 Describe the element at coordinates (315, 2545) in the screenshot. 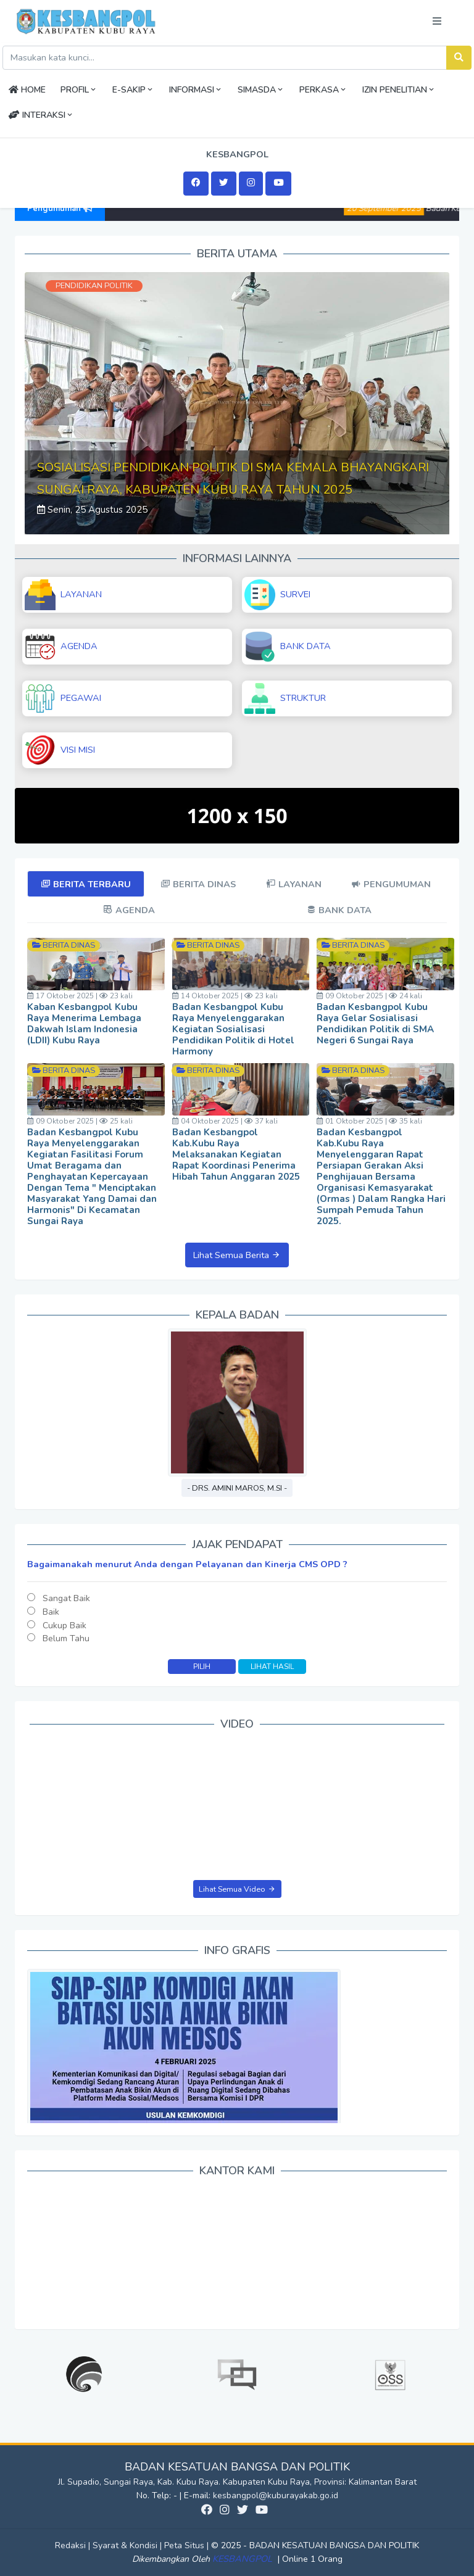

I see `© 2025 - BADAN KESATUAN BANGSA DAN POLITIK` at that location.